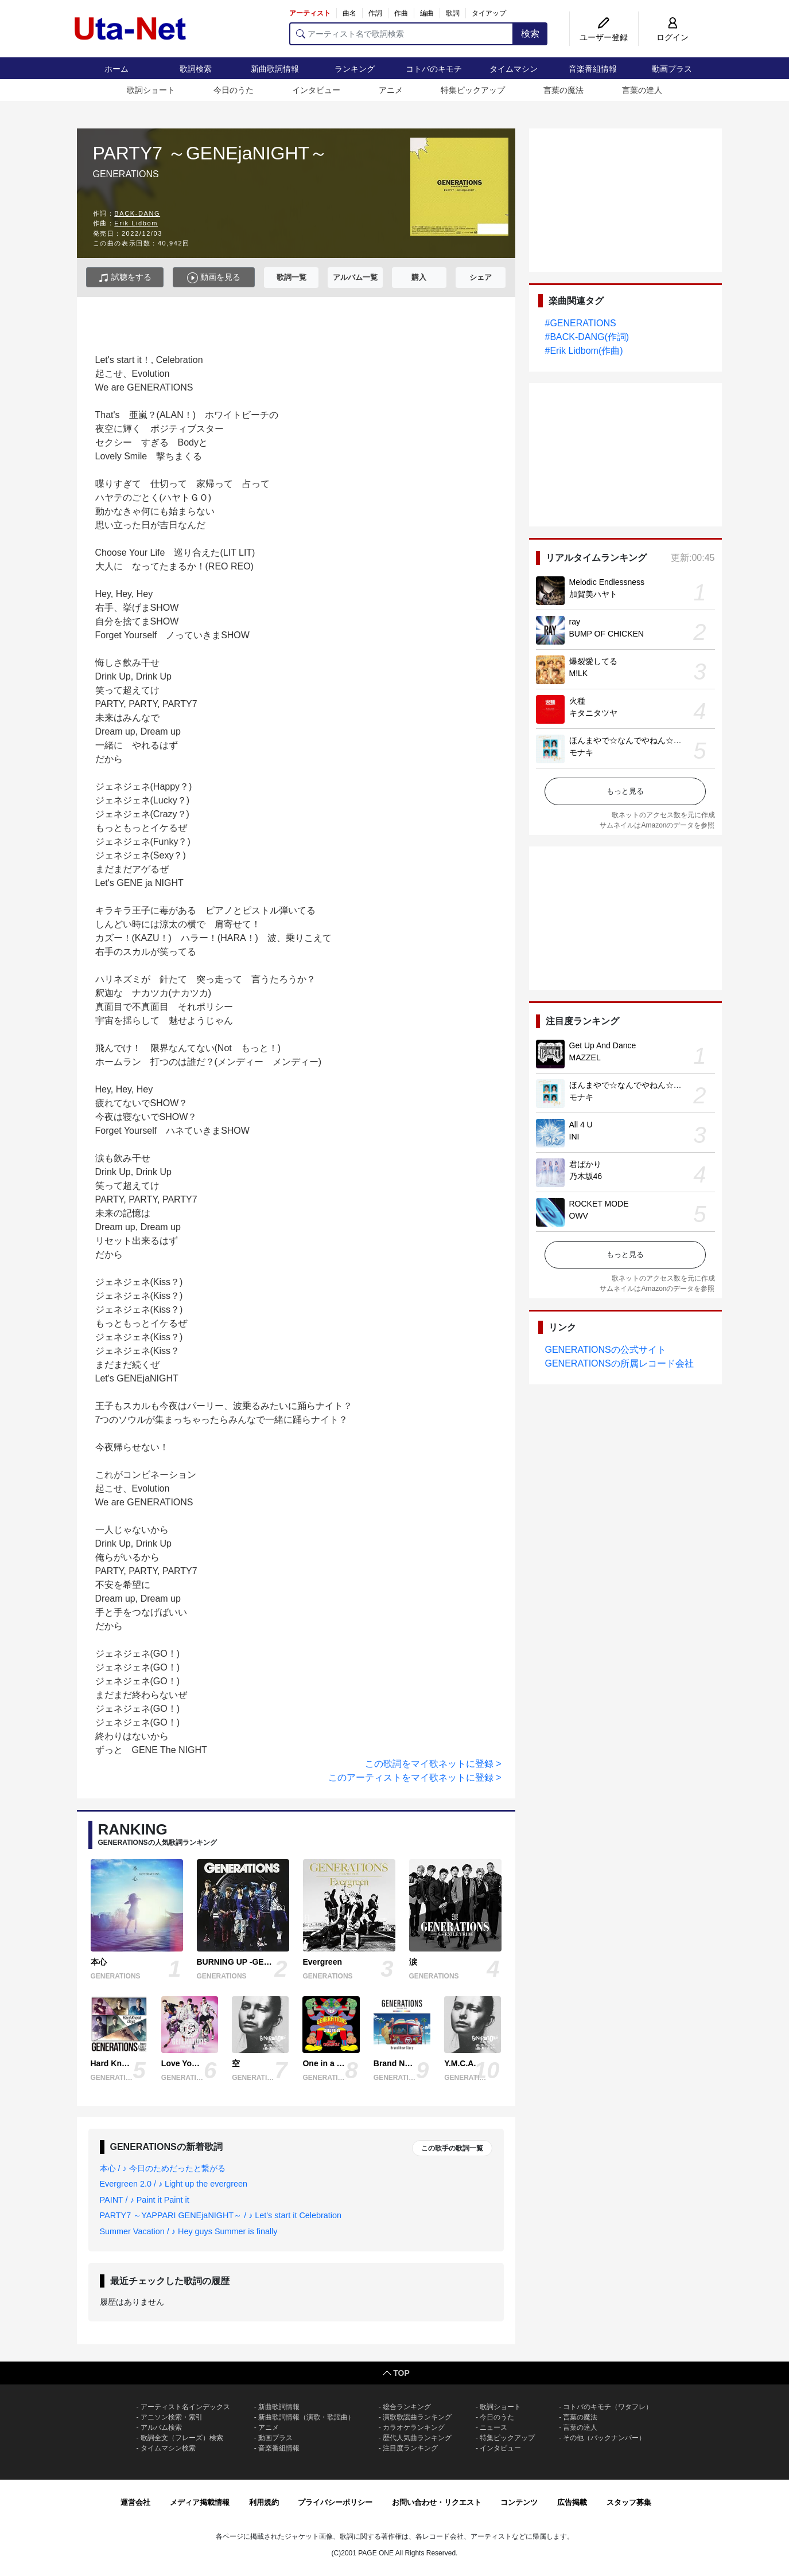 The height and width of the screenshot is (2576, 789). What do you see at coordinates (135, 2502) in the screenshot?
I see `運営会社` at bounding box center [135, 2502].